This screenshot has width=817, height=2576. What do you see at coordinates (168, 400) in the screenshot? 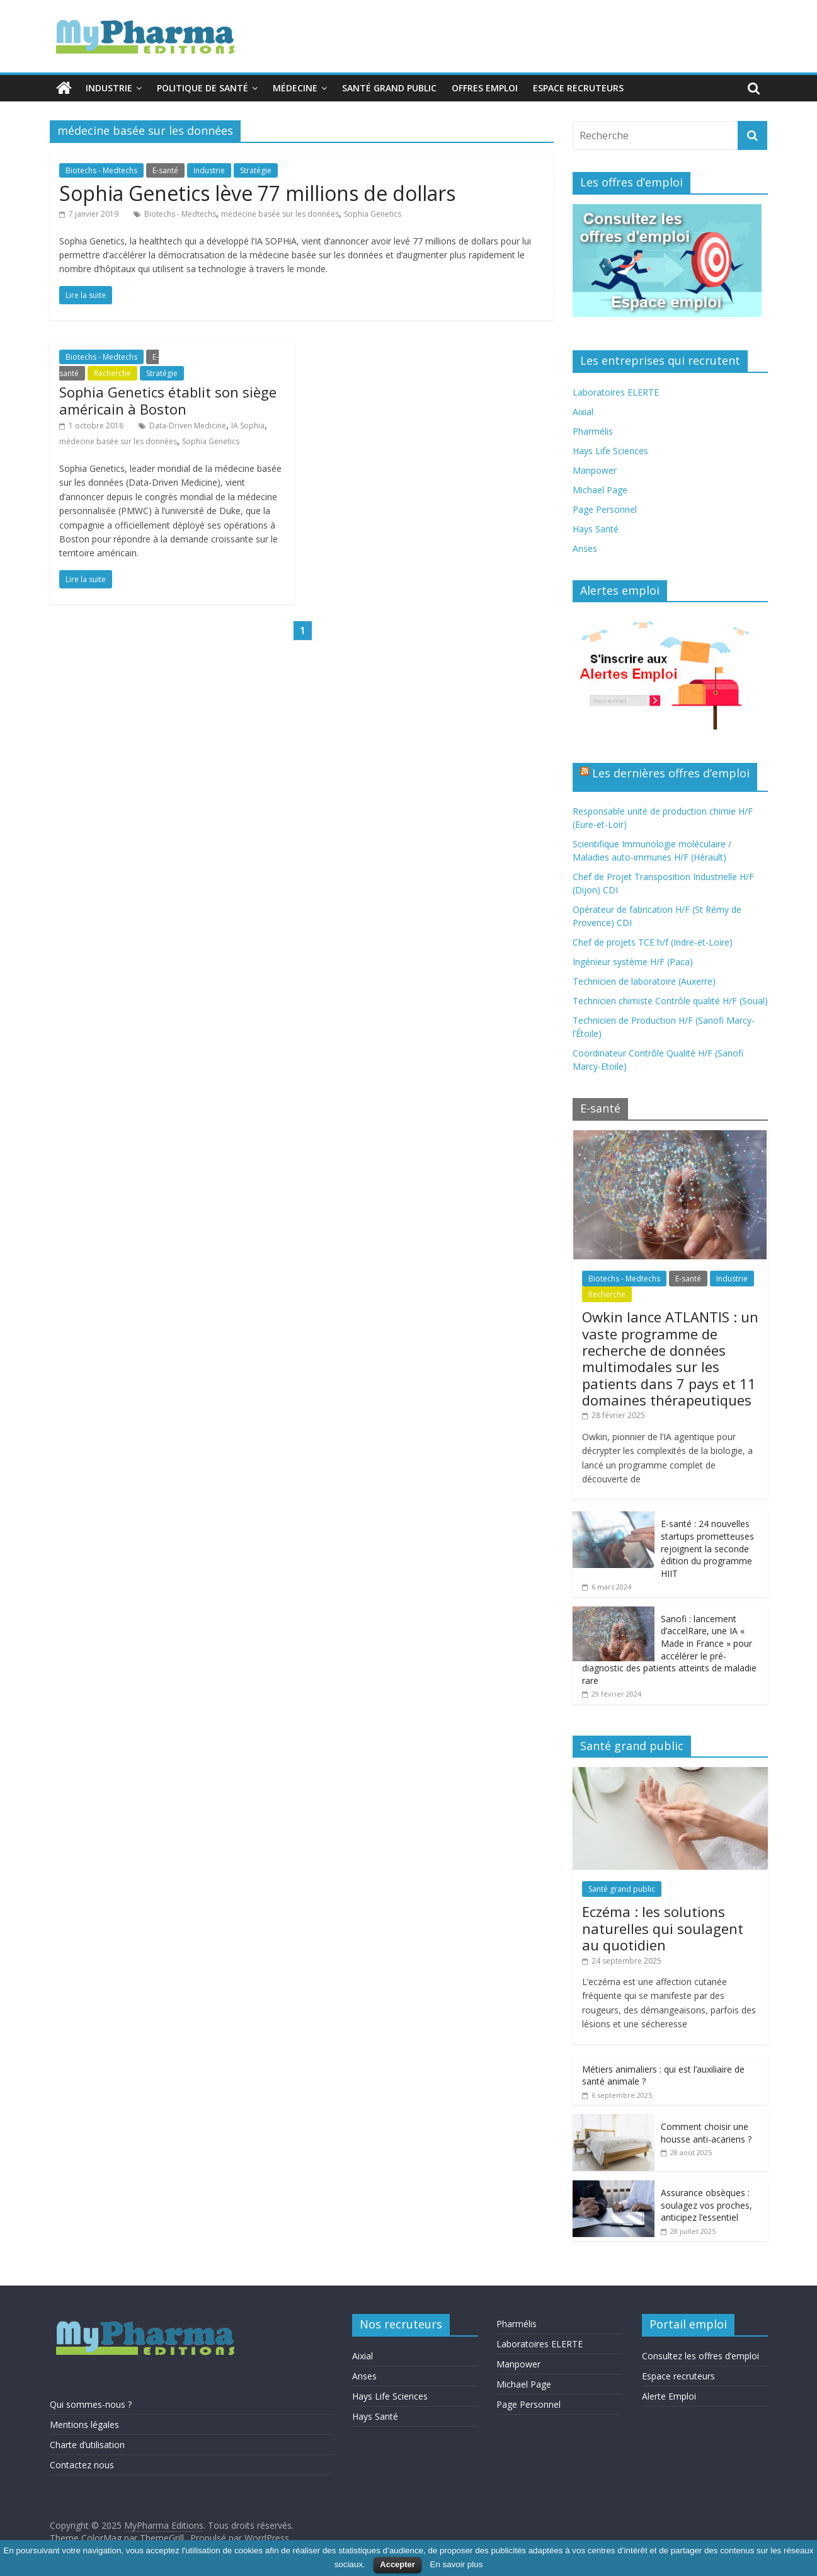
I see `Sophia Genetics établit son siège américain à Boston` at bounding box center [168, 400].